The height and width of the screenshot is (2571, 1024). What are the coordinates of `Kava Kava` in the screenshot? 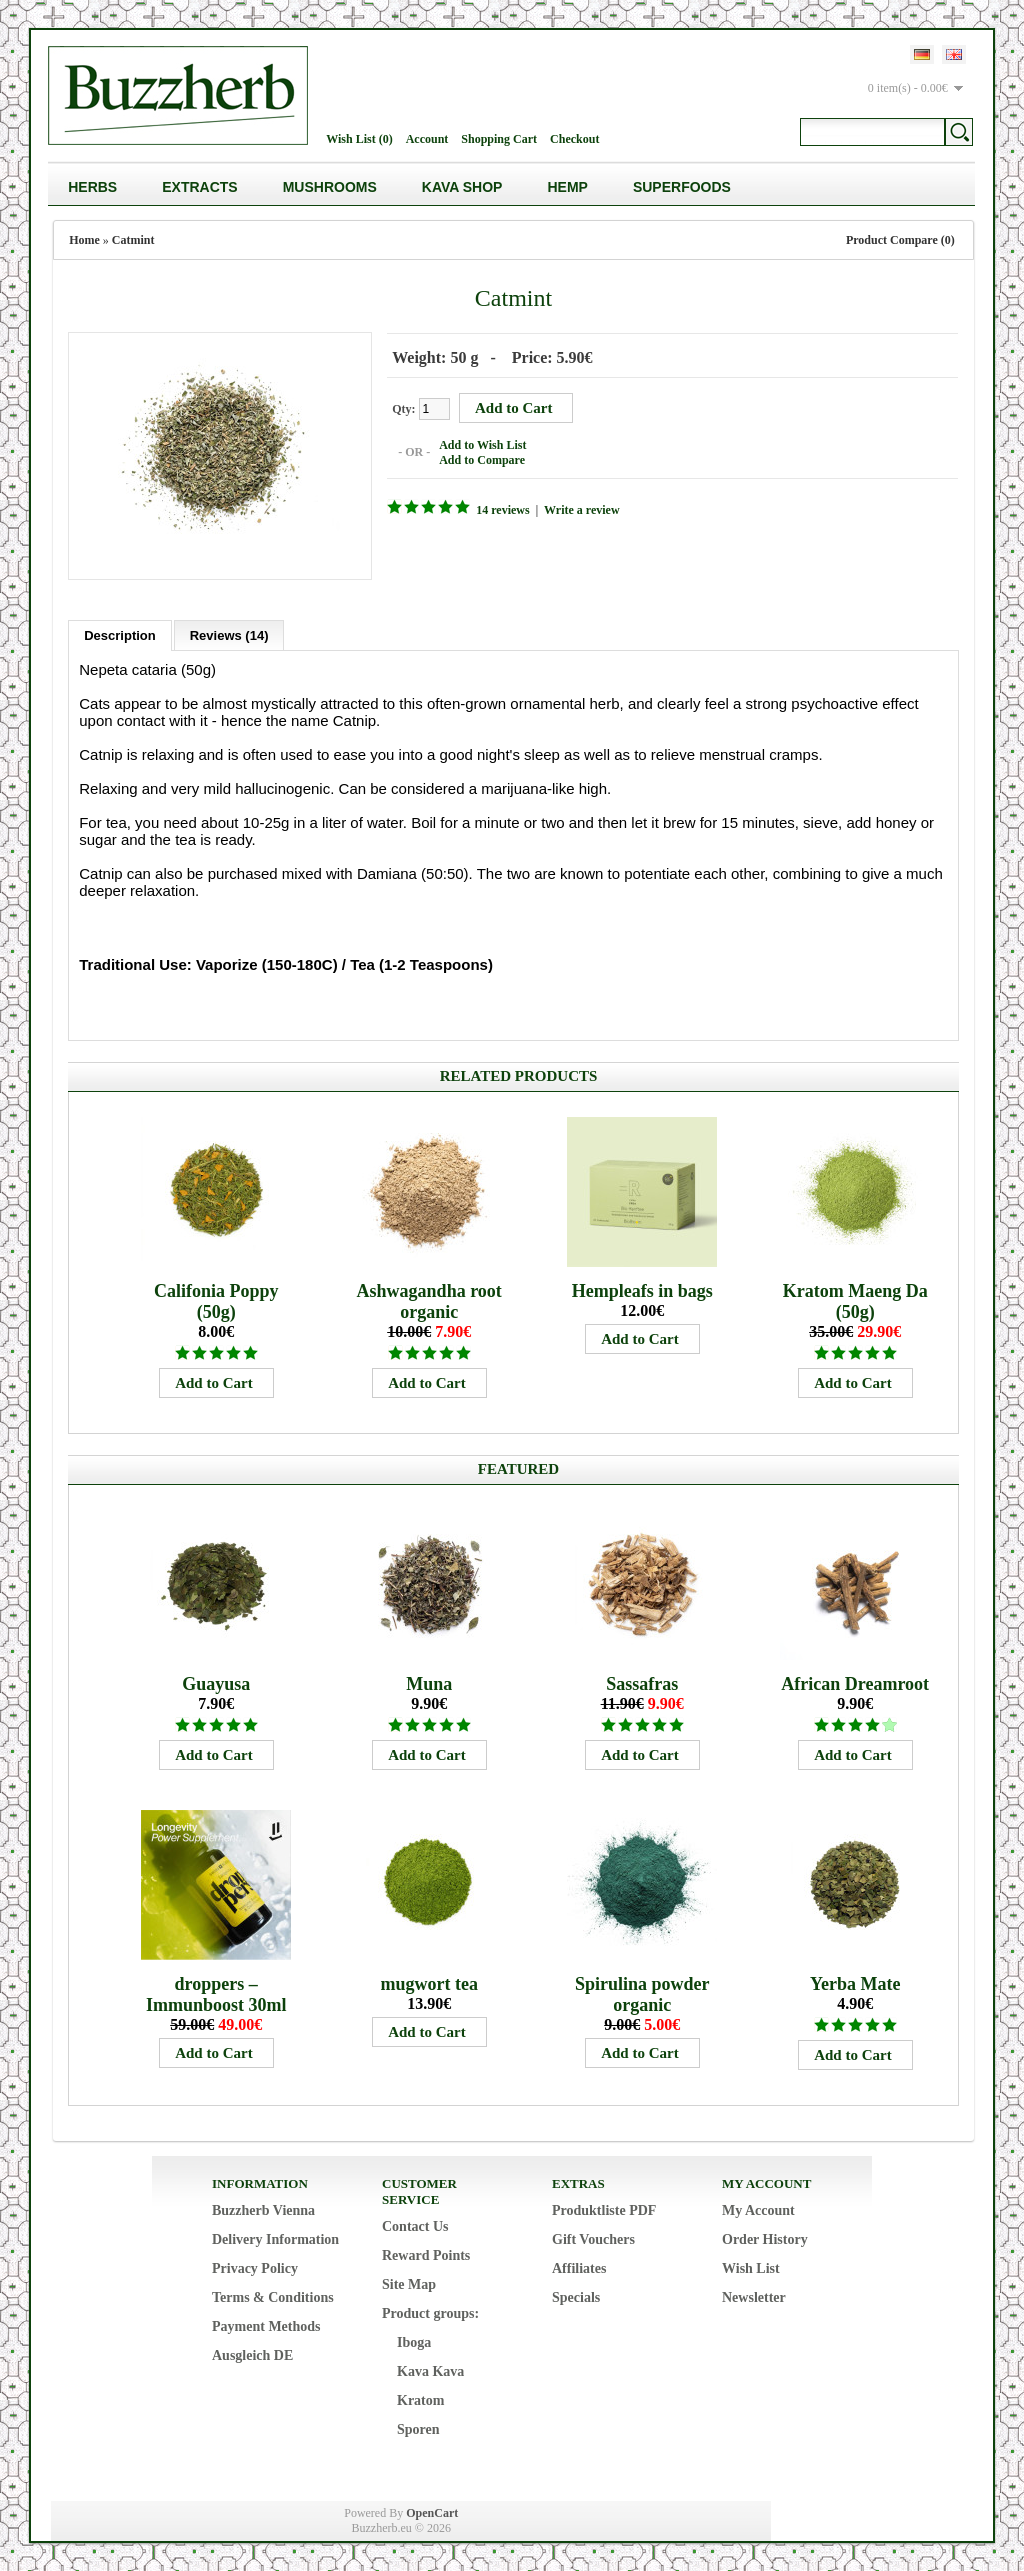 It's located at (430, 2369).